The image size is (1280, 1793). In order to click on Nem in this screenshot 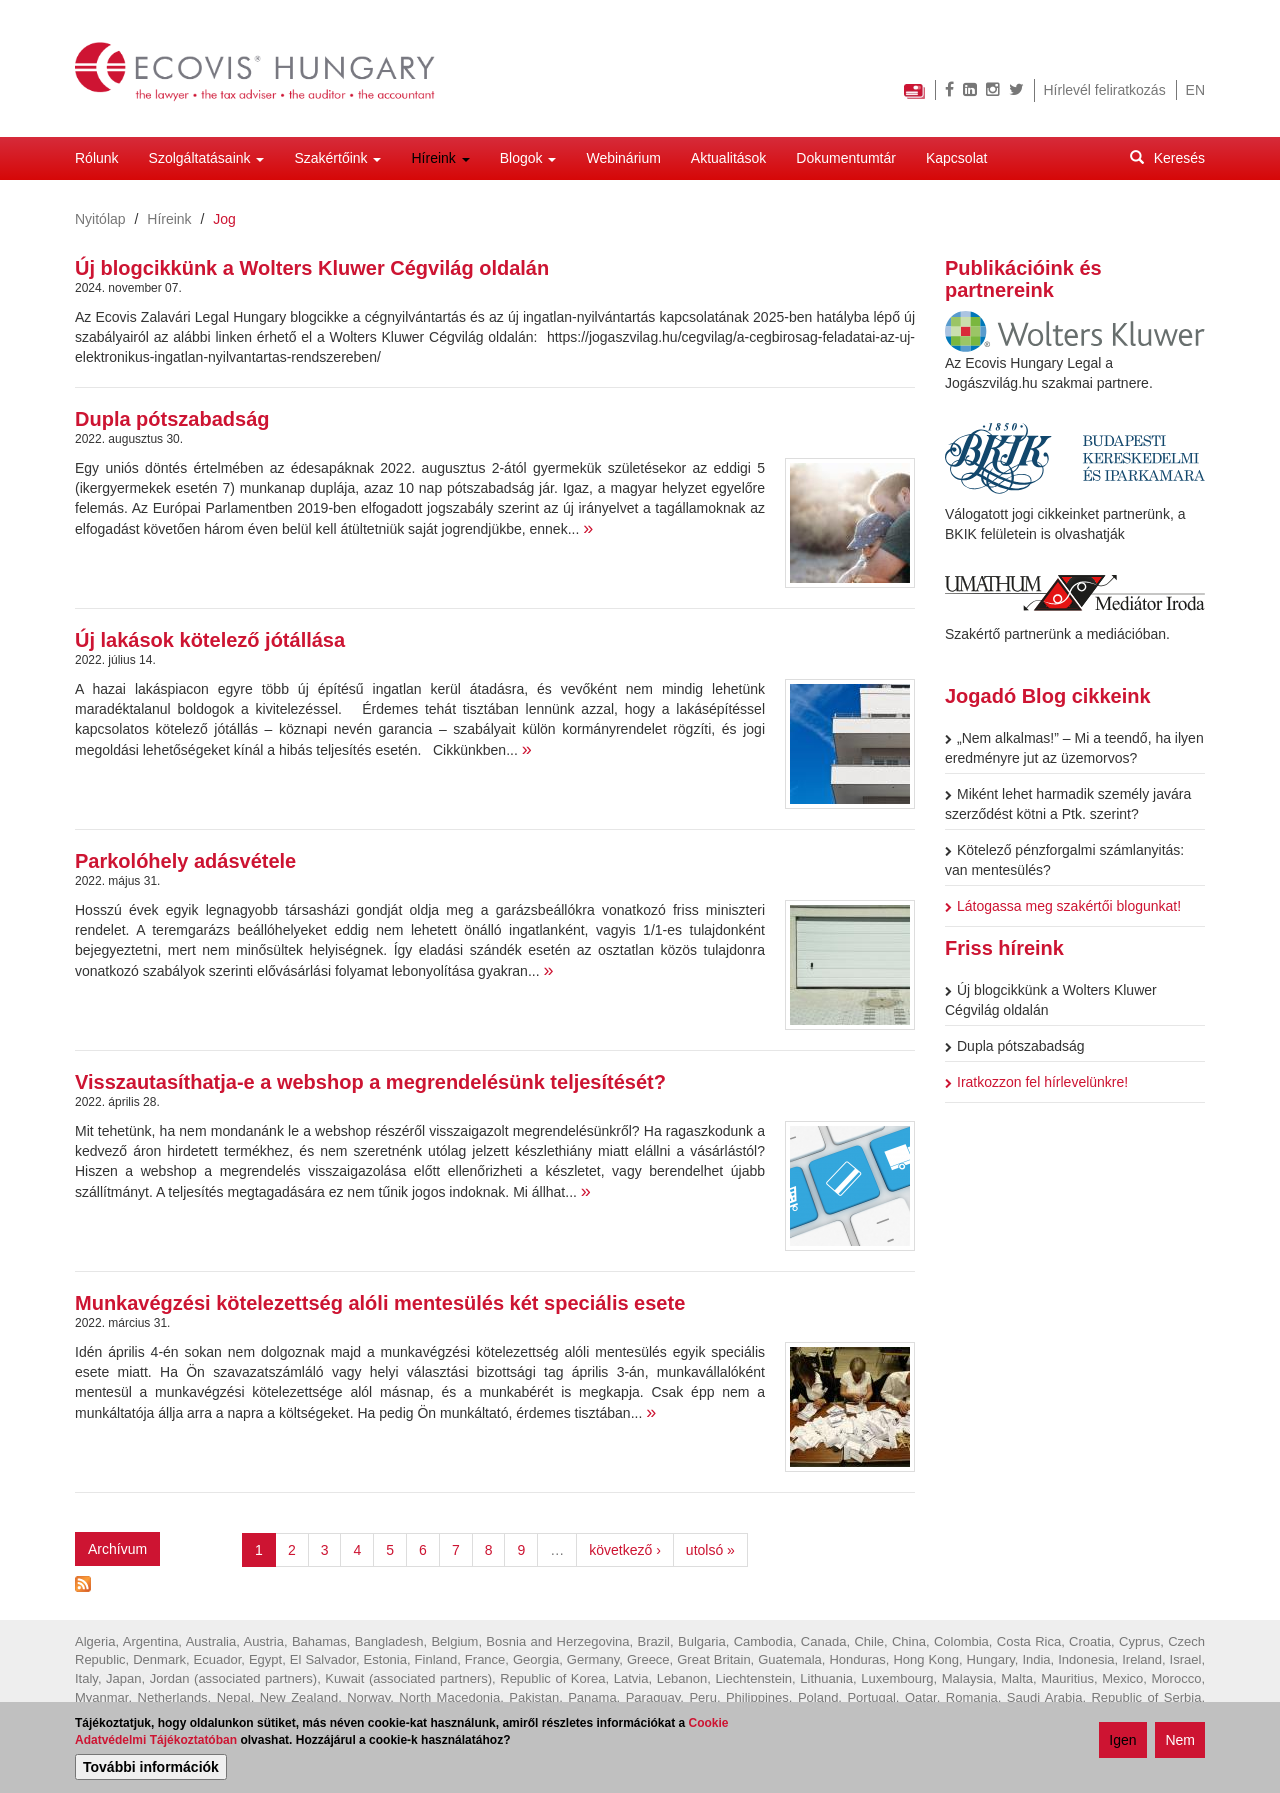, I will do `click(1180, 1742)`.